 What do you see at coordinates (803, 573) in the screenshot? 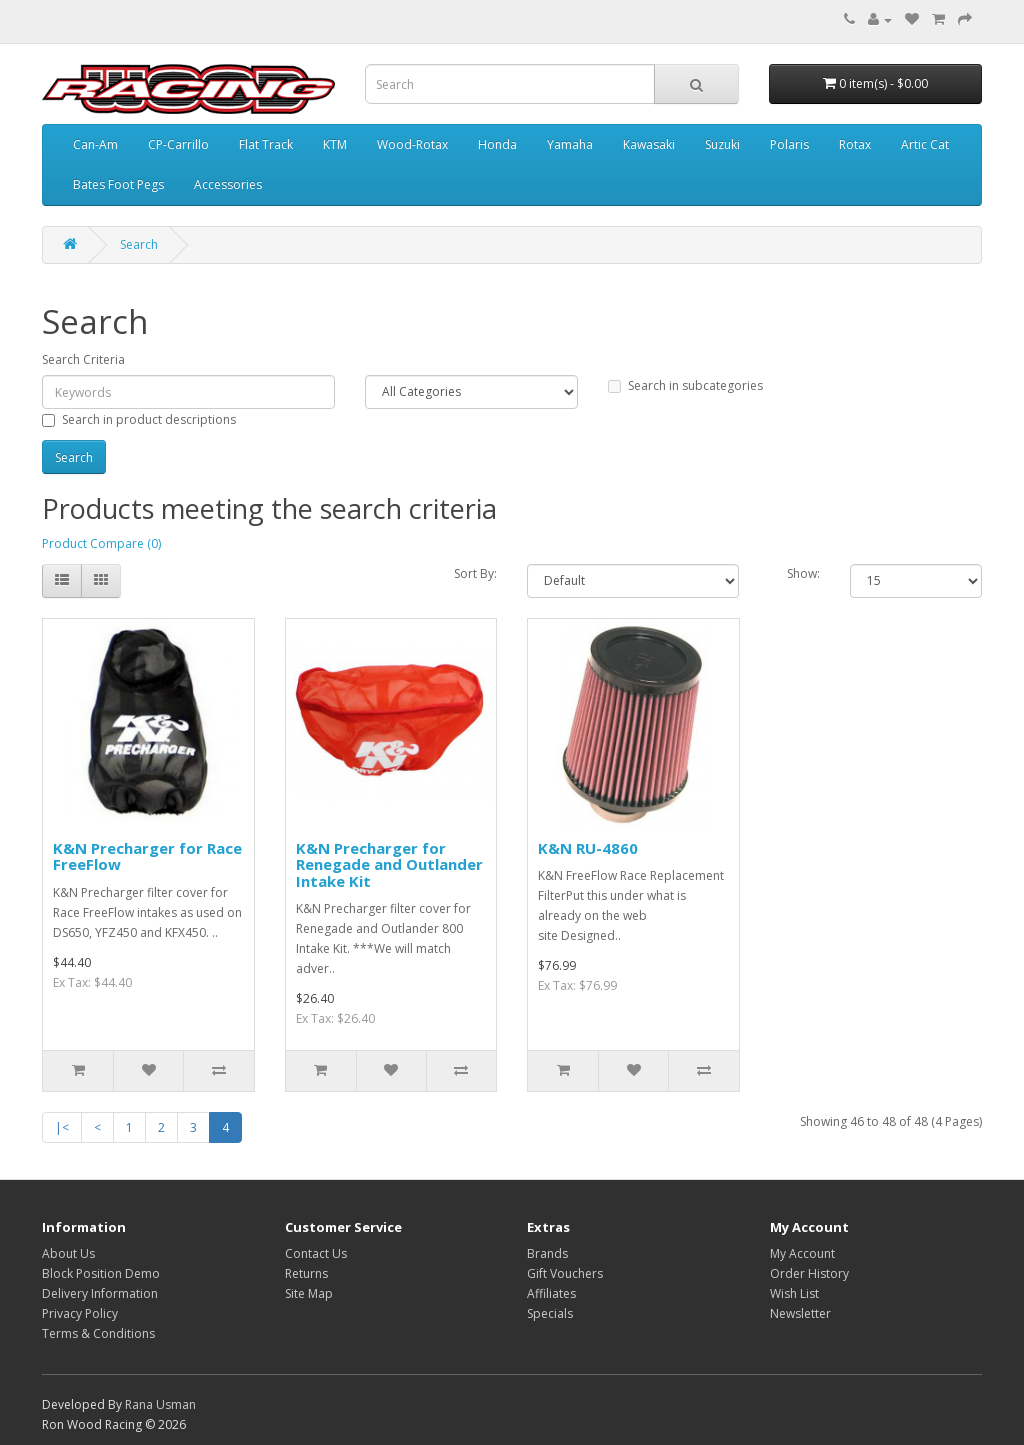
I see `Show:` at bounding box center [803, 573].